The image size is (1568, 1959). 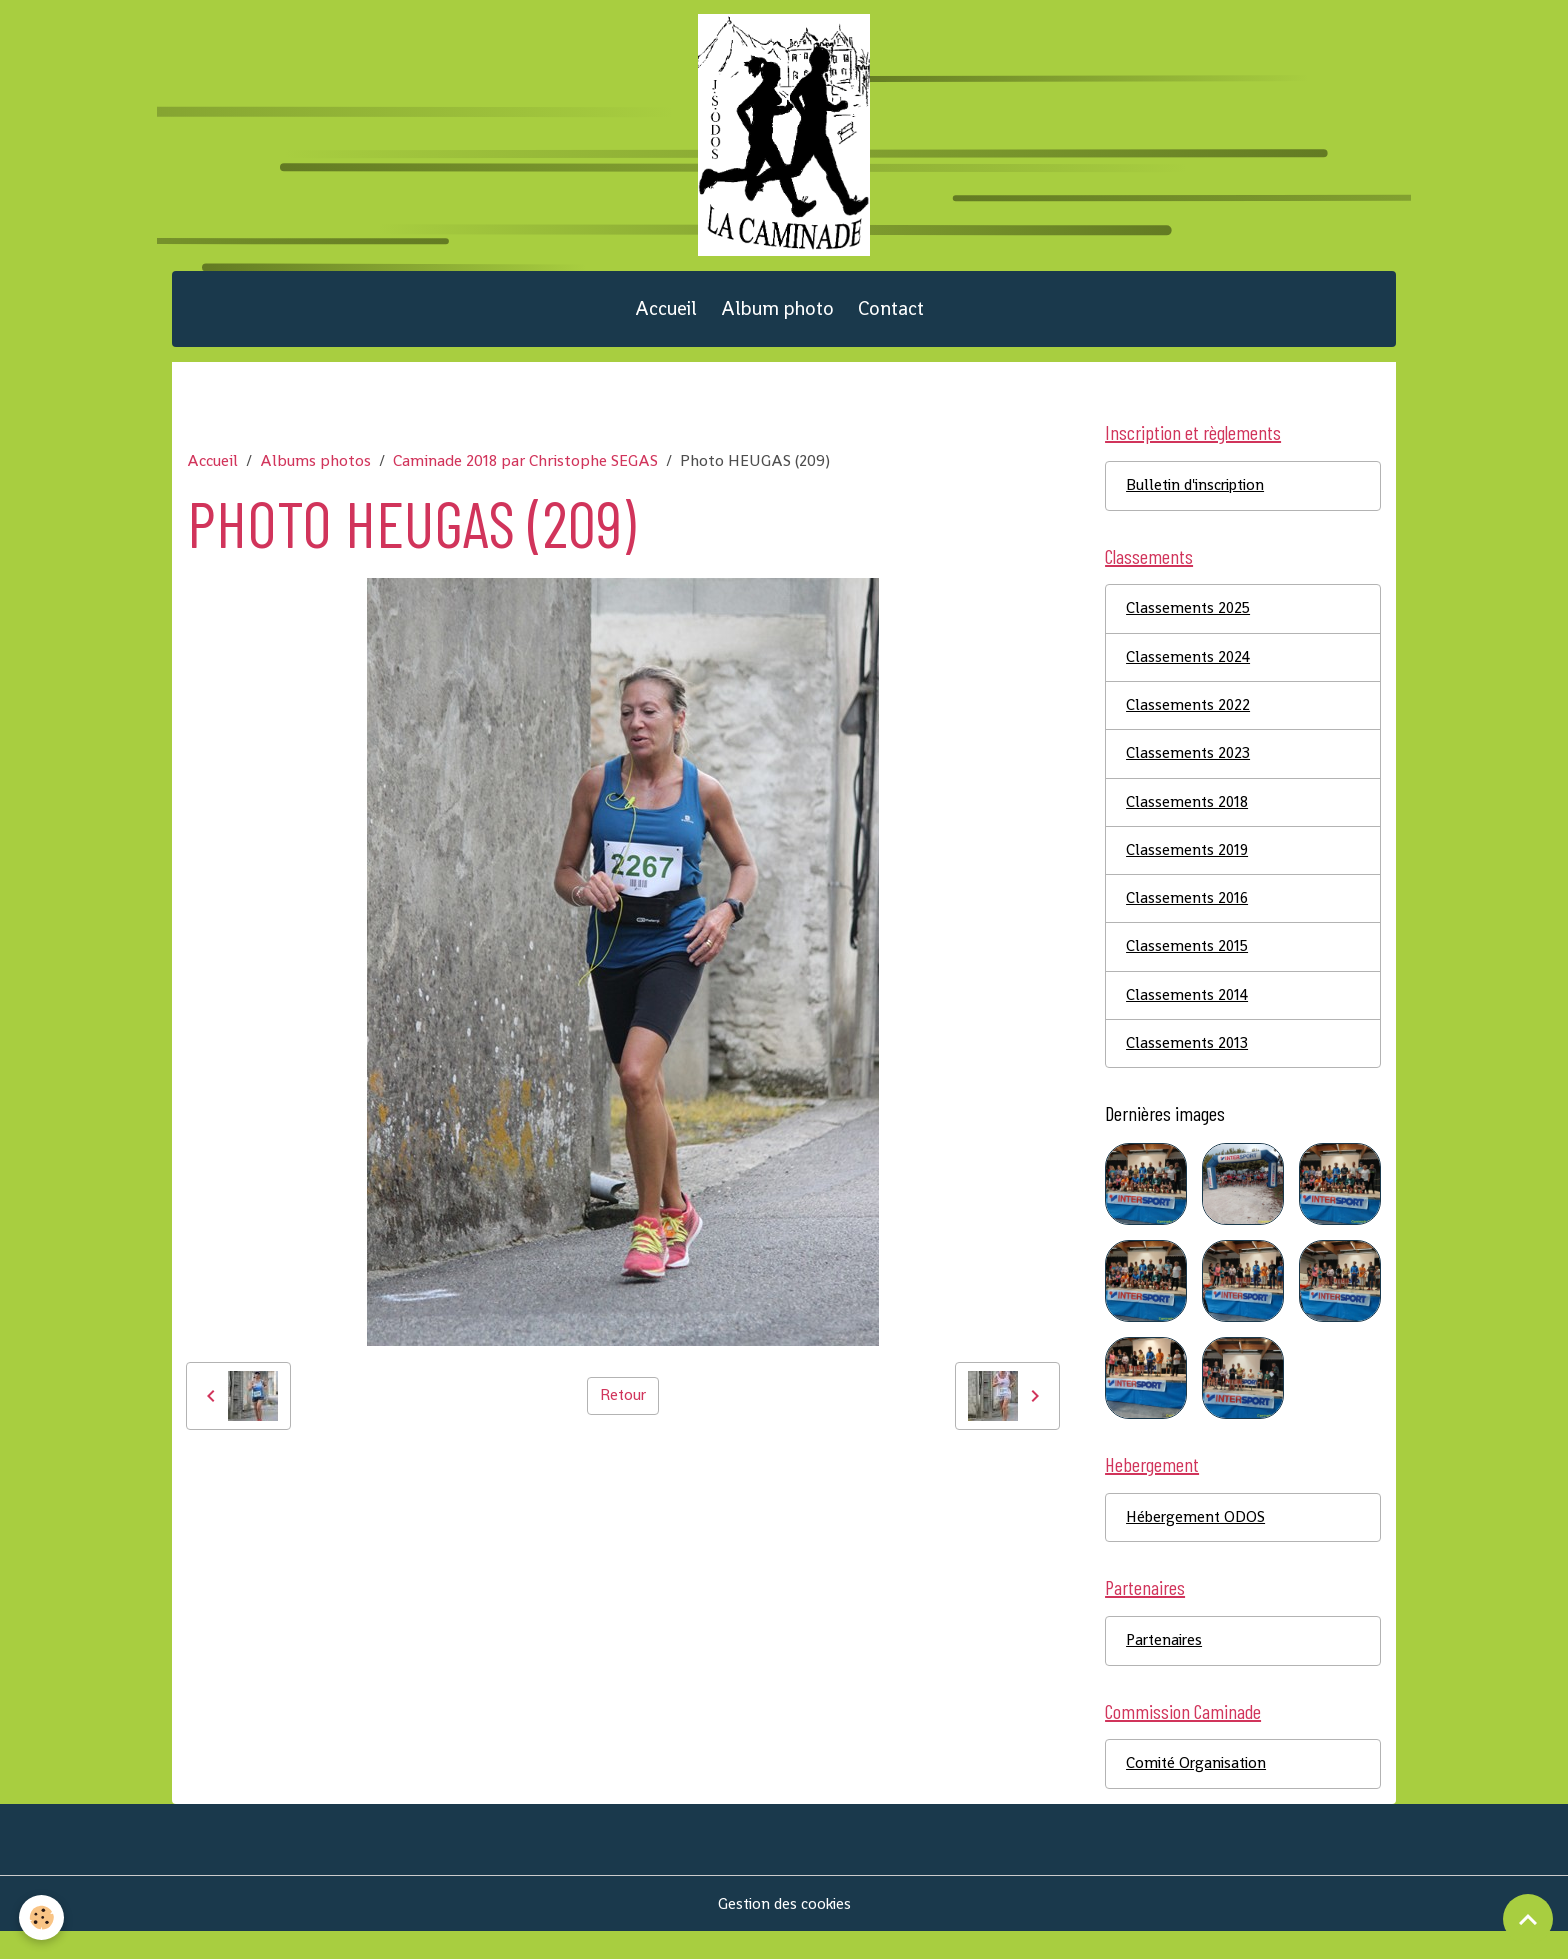 I want to click on Album photo, so click(x=777, y=319).